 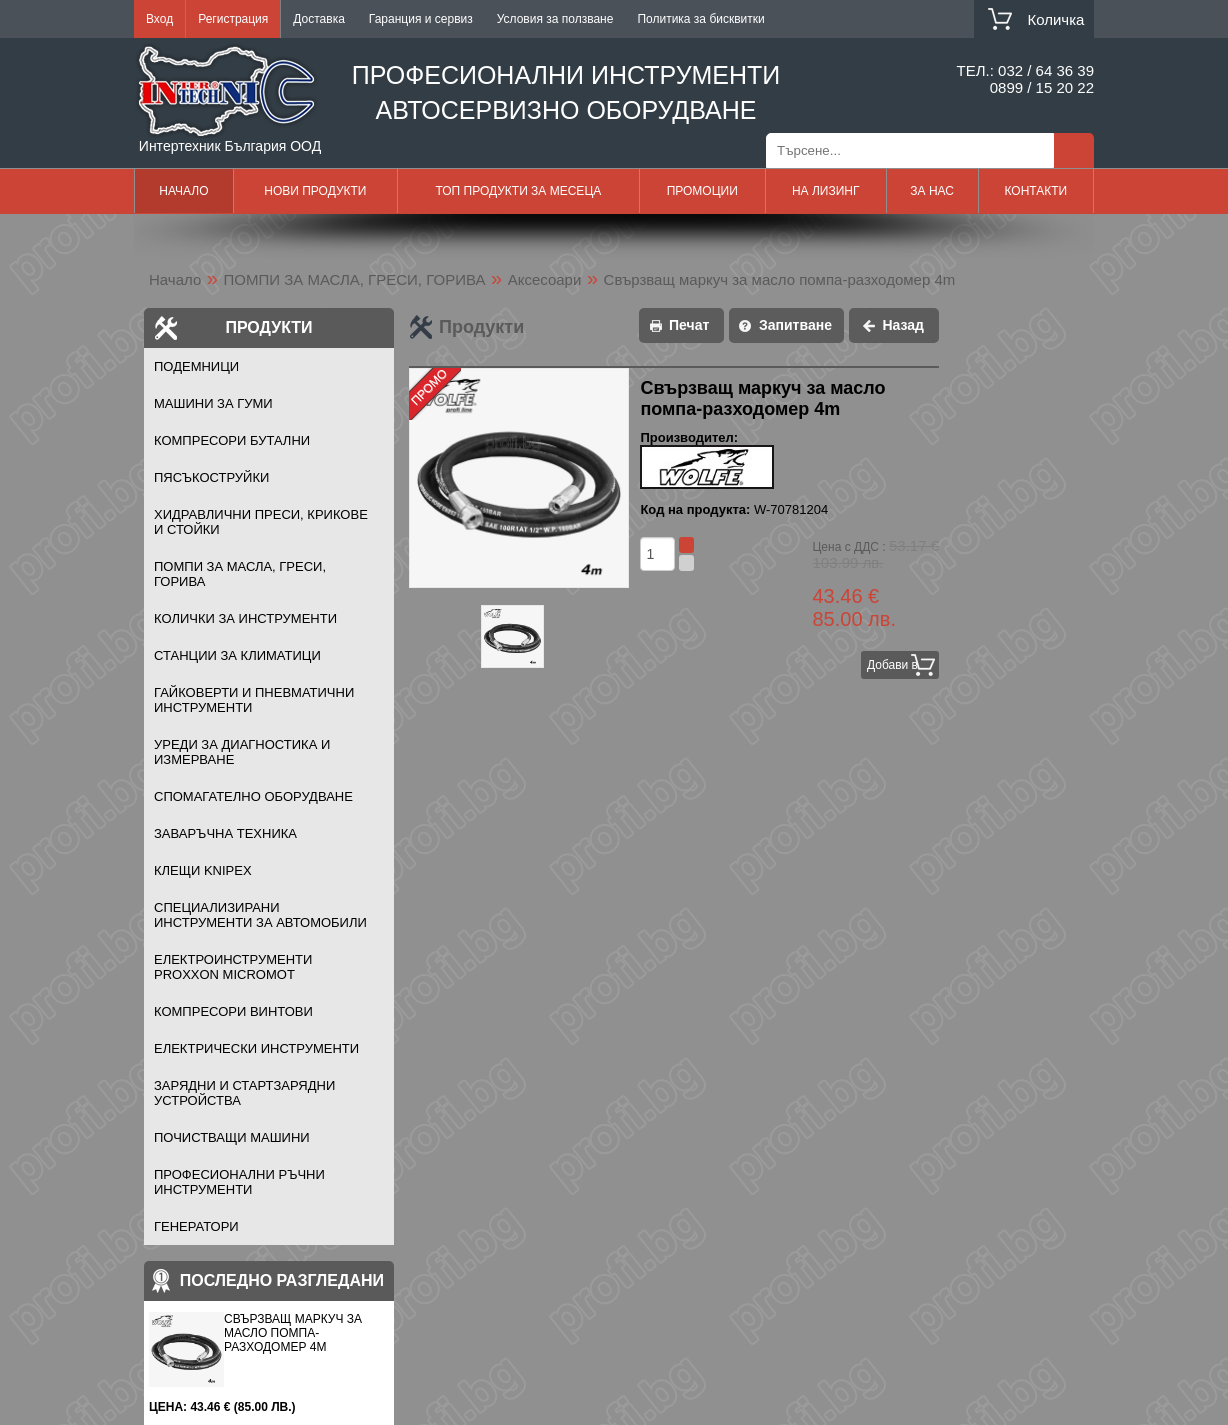 What do you see at coordinates (260, 915) in the screenshot?
I see `СПЕЦИАЛИЗИРАНИ ИНСТРУМЕНТИ ЗА АВТОМОБИЛИ` at bounding box center [260, 915].